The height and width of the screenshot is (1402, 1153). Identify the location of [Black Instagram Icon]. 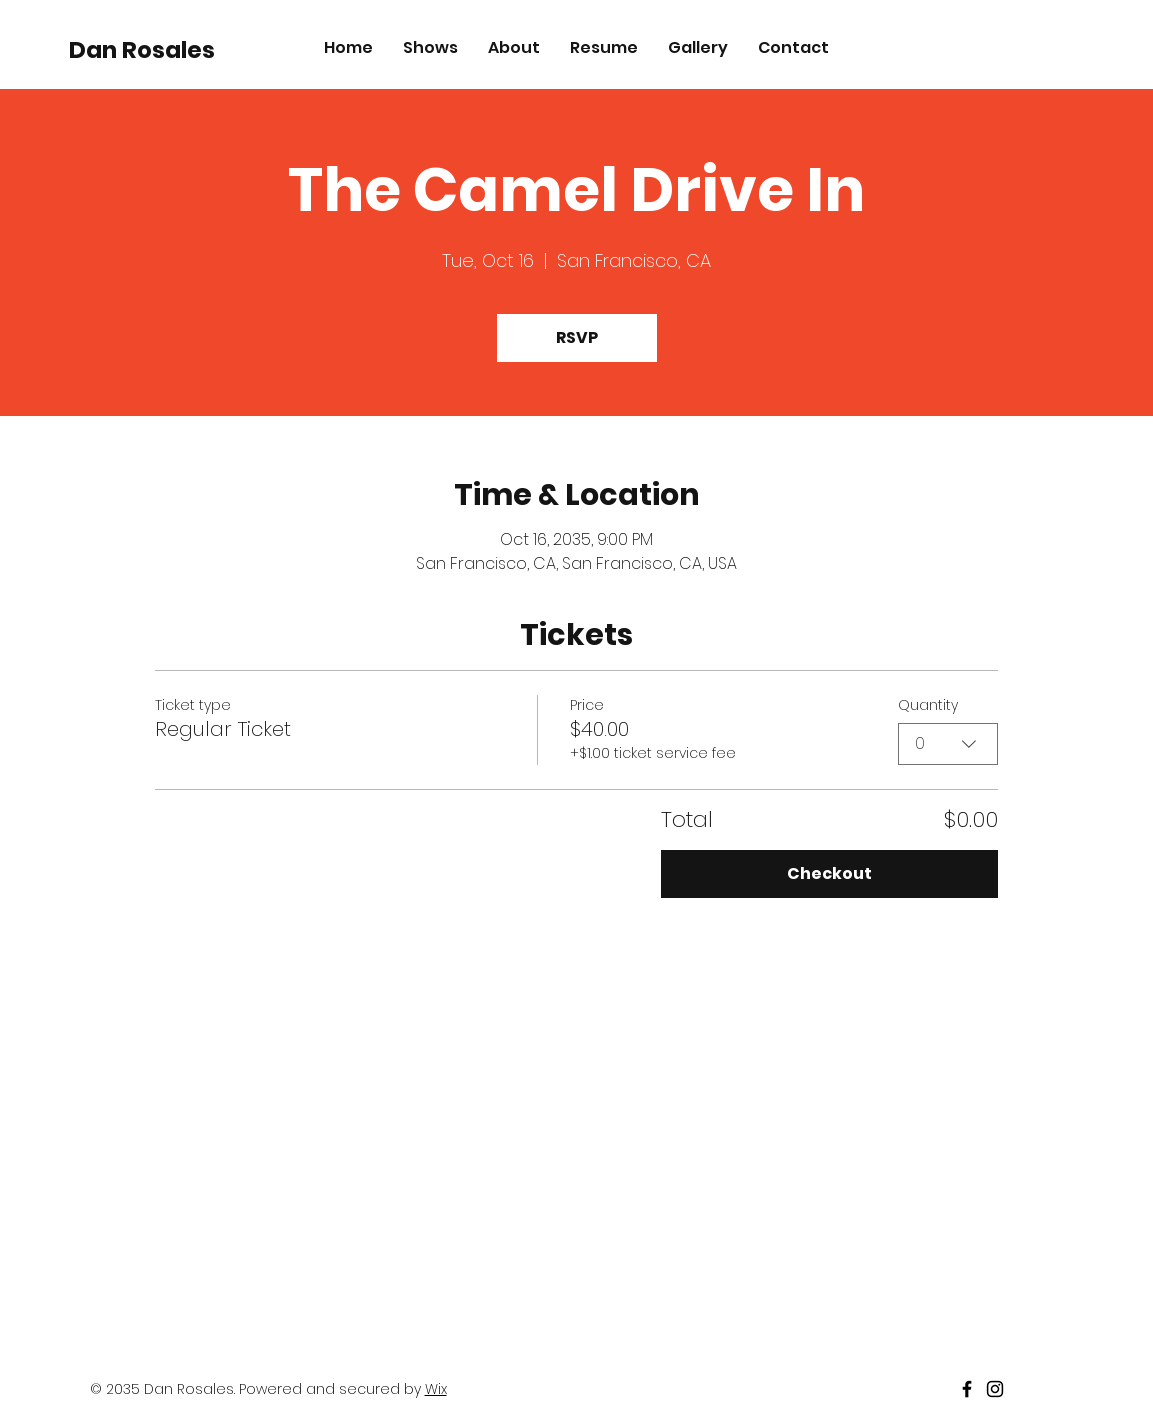
(995, 1389).